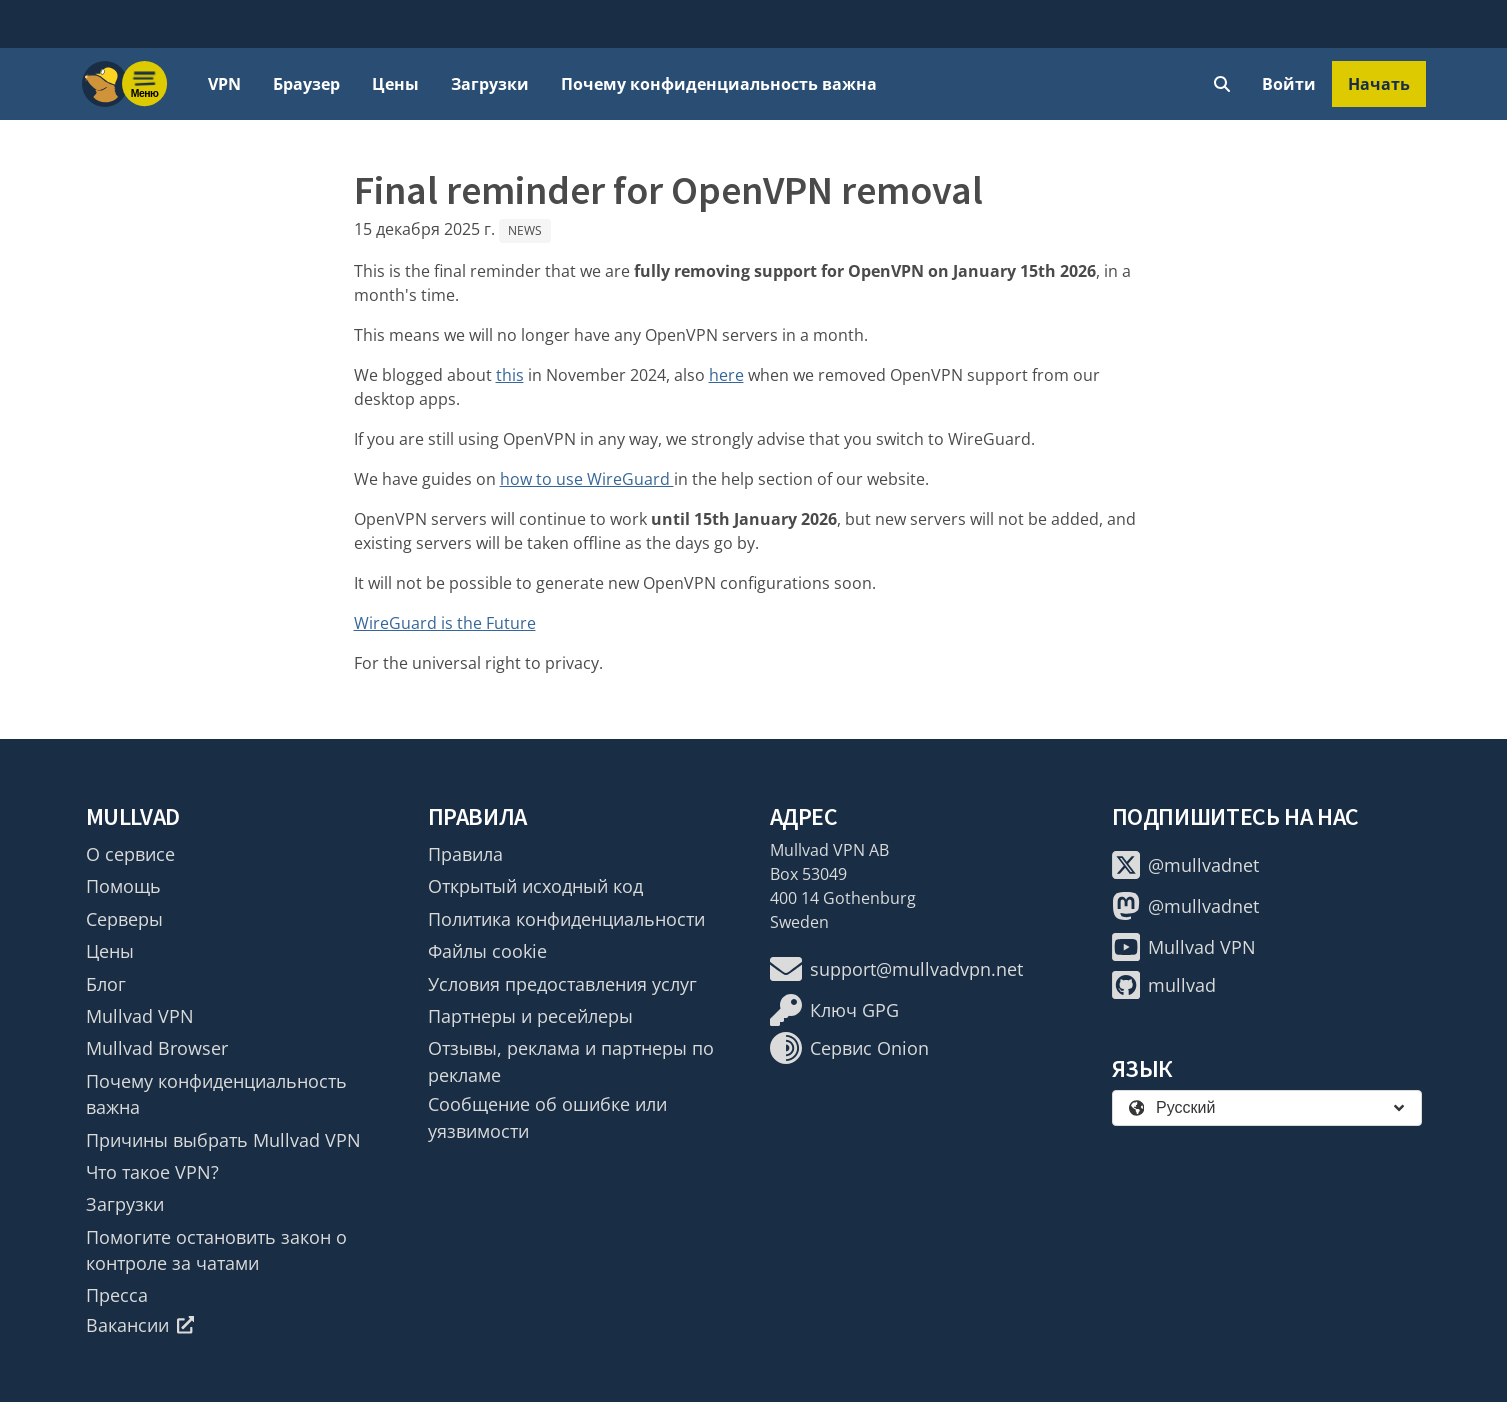 The height and width of the screenshot is (1402, 1507). I want to click on Файлы cookie, so click(487, 951).